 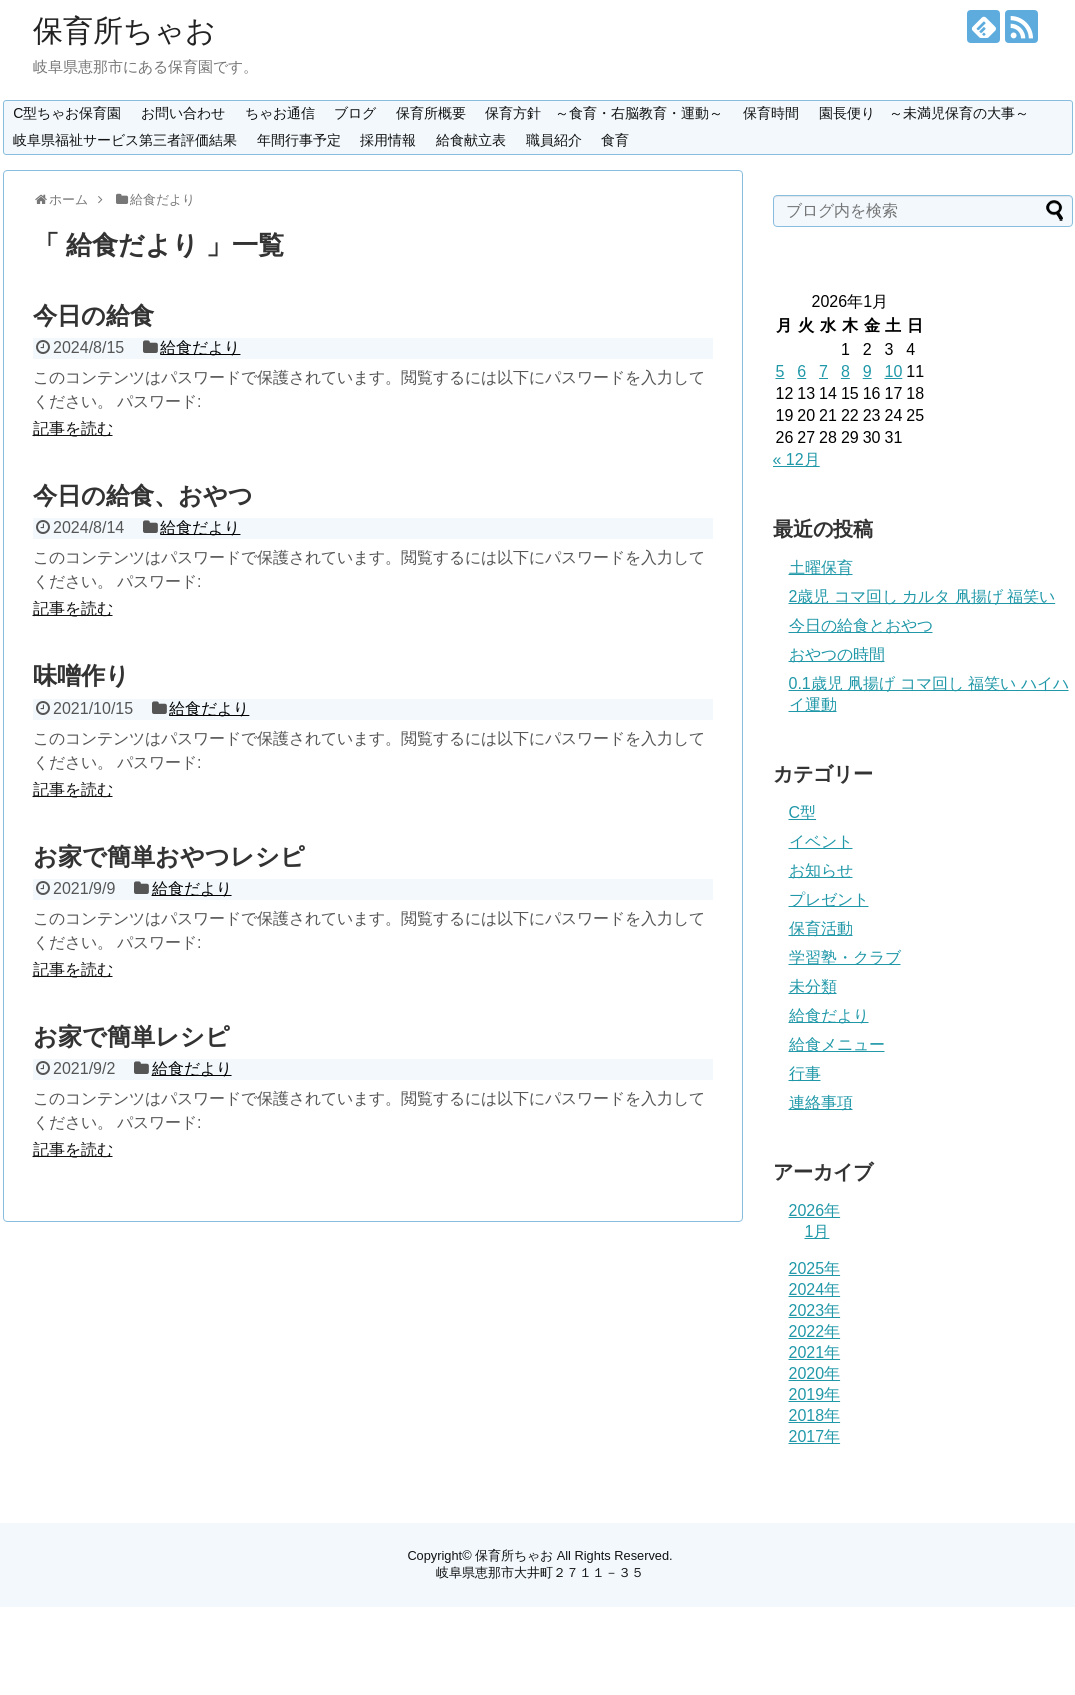 I want to click on プレゼント, so click(x=829, y=899).